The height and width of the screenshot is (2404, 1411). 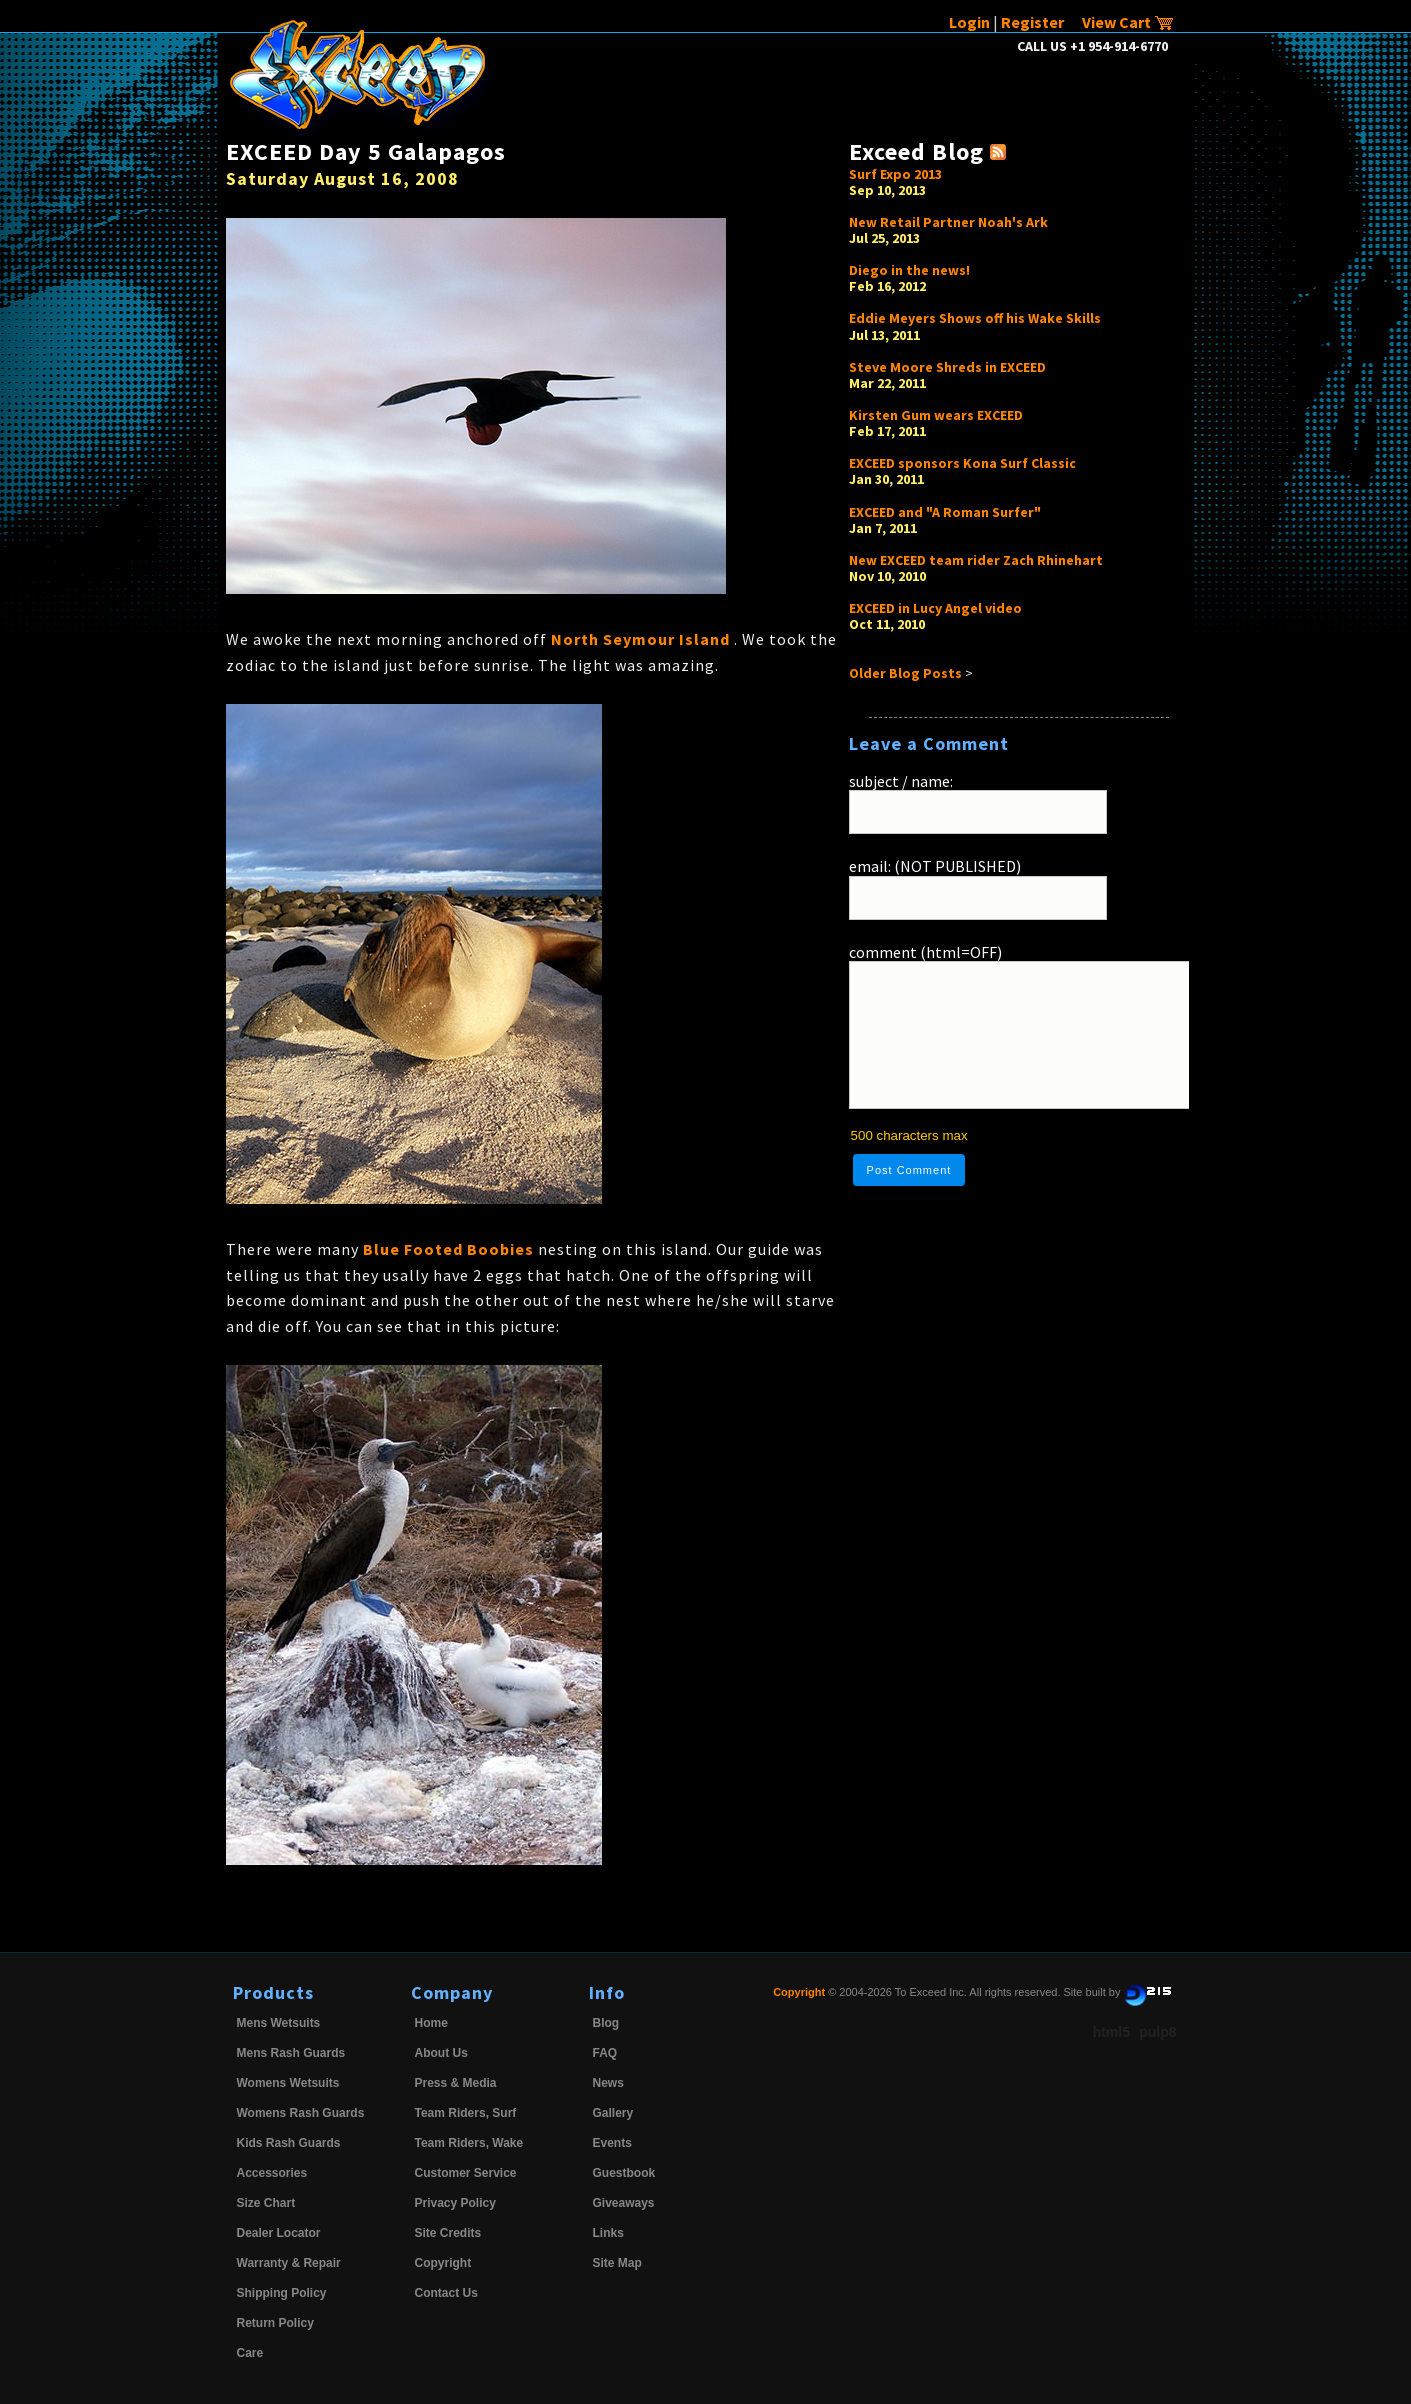 What do you see at coordinates (455, 2203) in the screenshot?
I see `Privacy Policy` at bounding box center [455, 2203].